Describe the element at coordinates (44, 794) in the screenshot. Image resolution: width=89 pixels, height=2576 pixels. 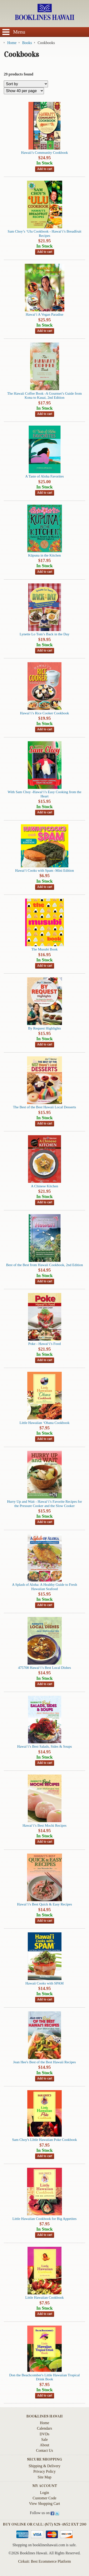
I see `With Sam Choy -Hawai‘i’s Easy Cooking from the Heart` at that location.